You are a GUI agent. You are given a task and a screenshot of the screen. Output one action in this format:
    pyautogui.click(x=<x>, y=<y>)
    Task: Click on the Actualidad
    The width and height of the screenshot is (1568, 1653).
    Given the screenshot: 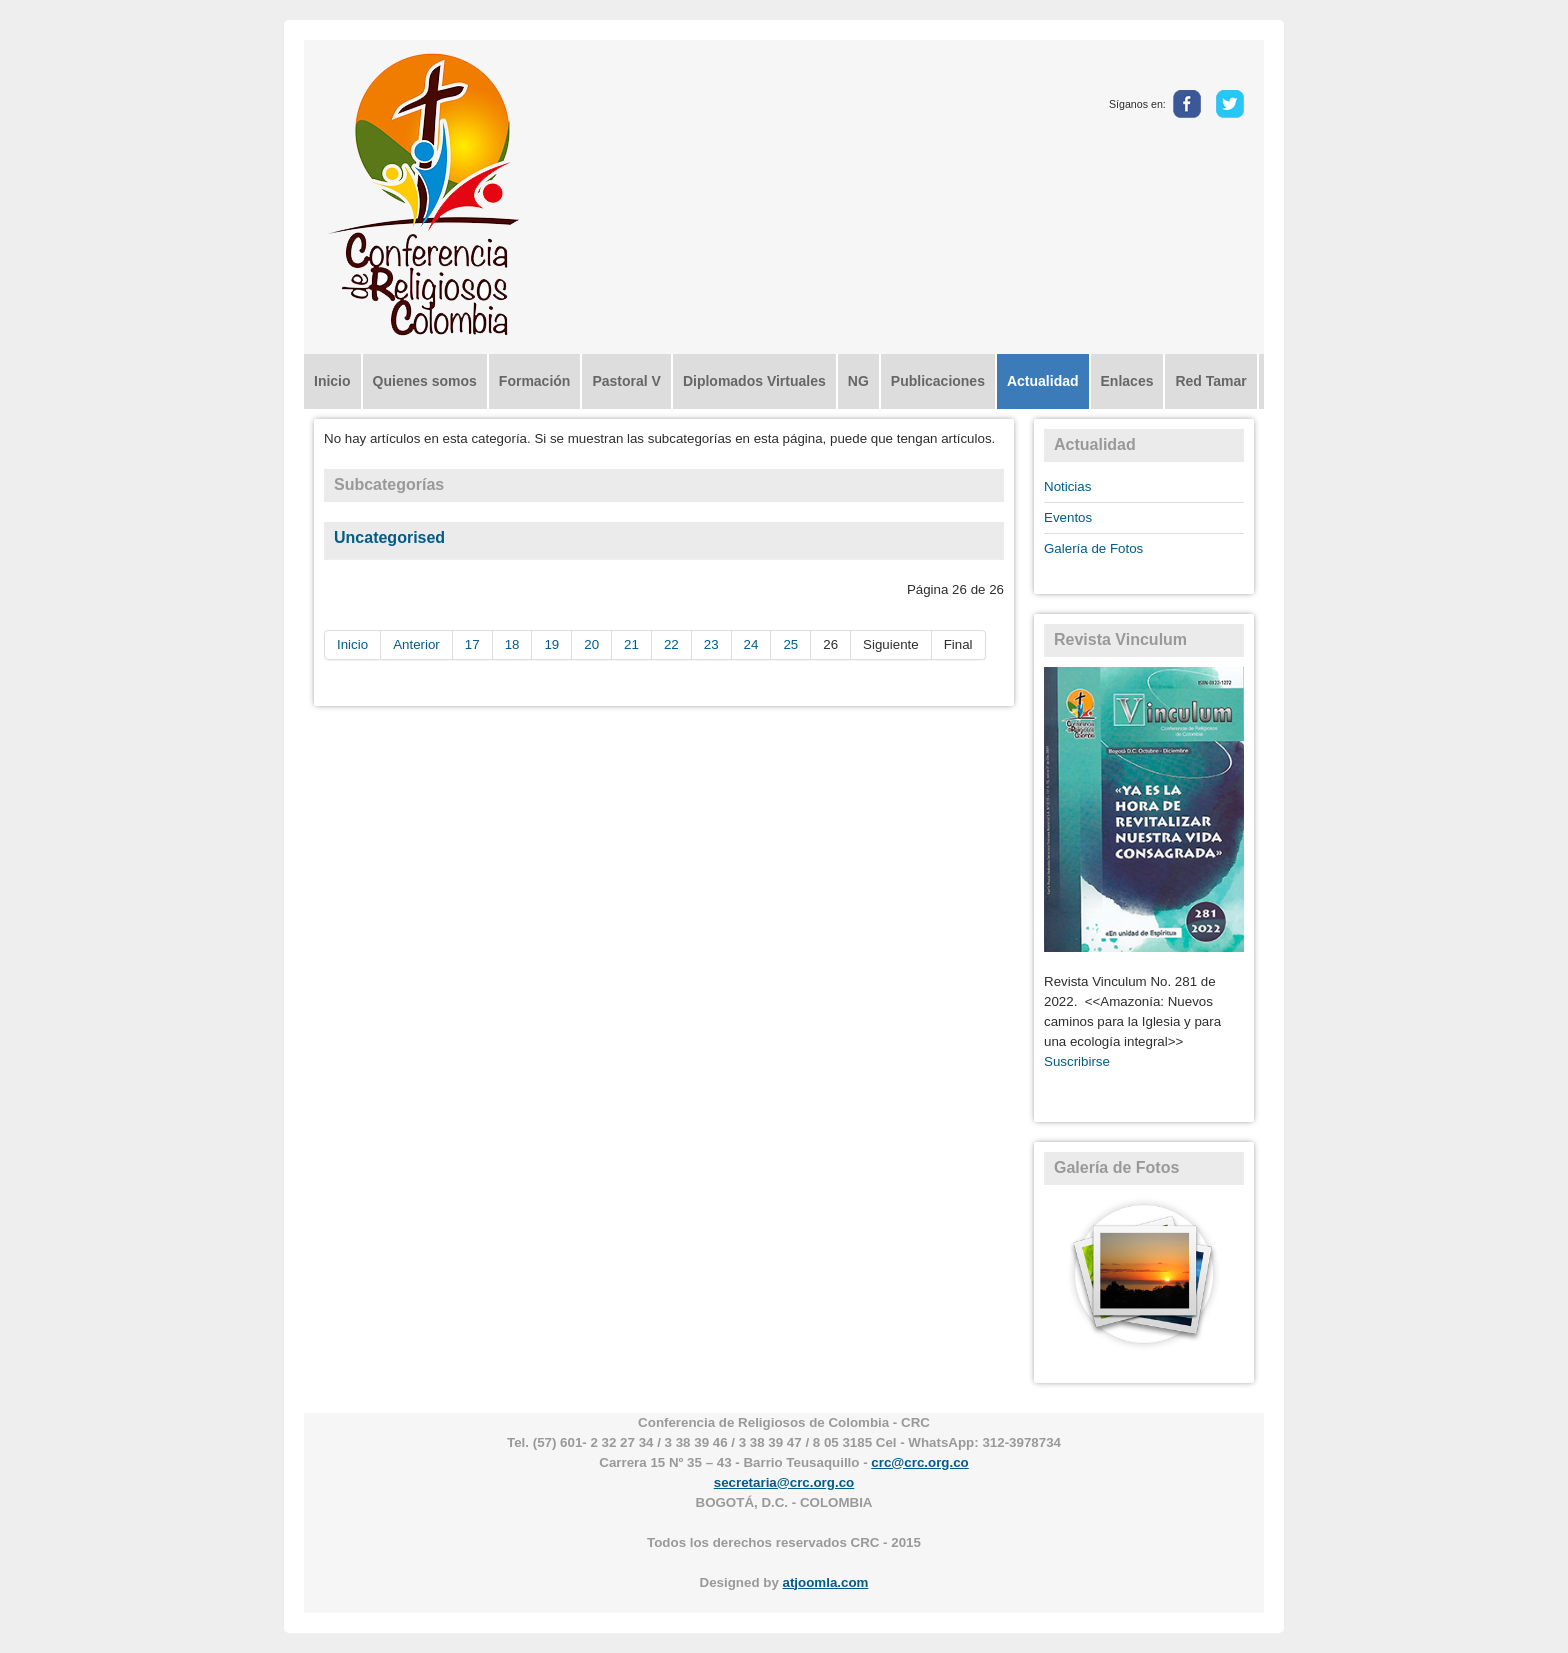 What is the action you would take?
    pyautogui.click(x=1043, y=381)
    